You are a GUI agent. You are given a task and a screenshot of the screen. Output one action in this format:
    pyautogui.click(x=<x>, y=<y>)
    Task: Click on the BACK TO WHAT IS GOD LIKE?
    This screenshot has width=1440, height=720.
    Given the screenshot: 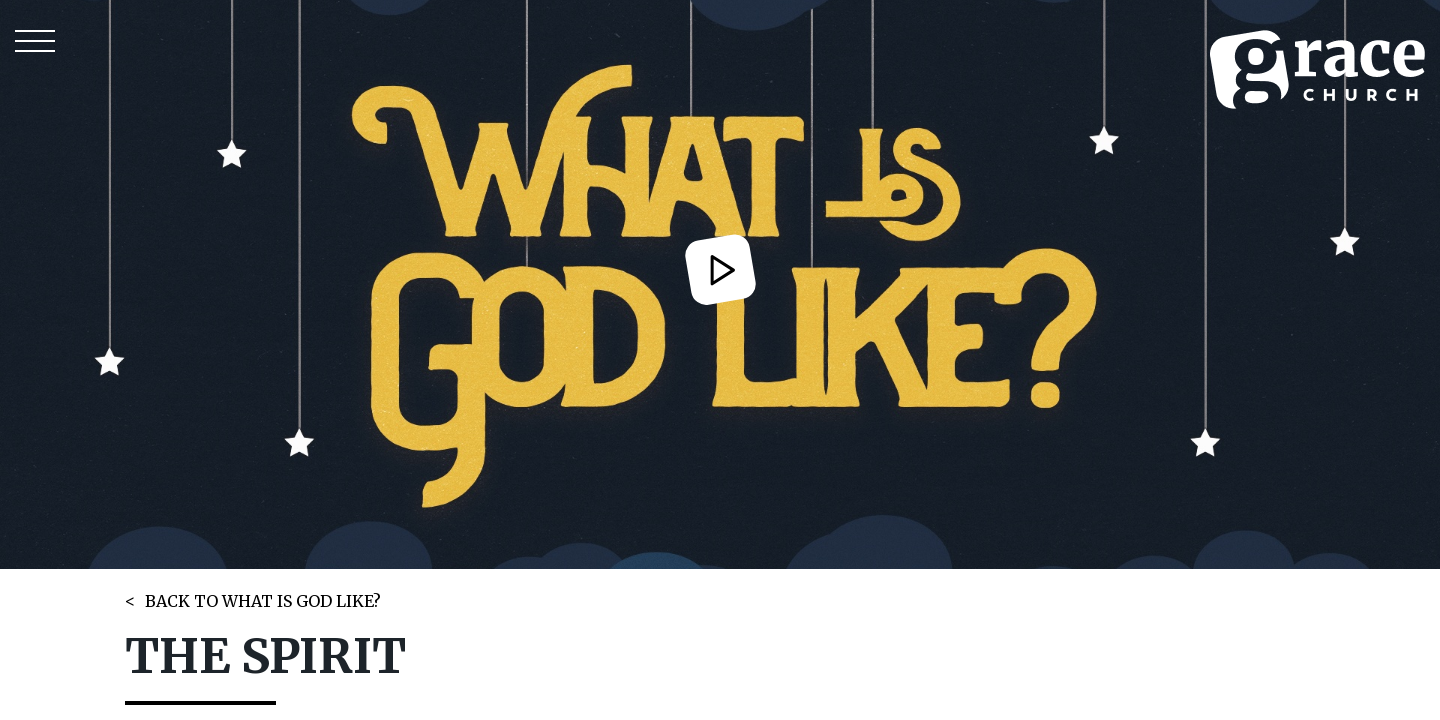 What is the action you would take?
    pyautogui.click(x=263, y=601)
    